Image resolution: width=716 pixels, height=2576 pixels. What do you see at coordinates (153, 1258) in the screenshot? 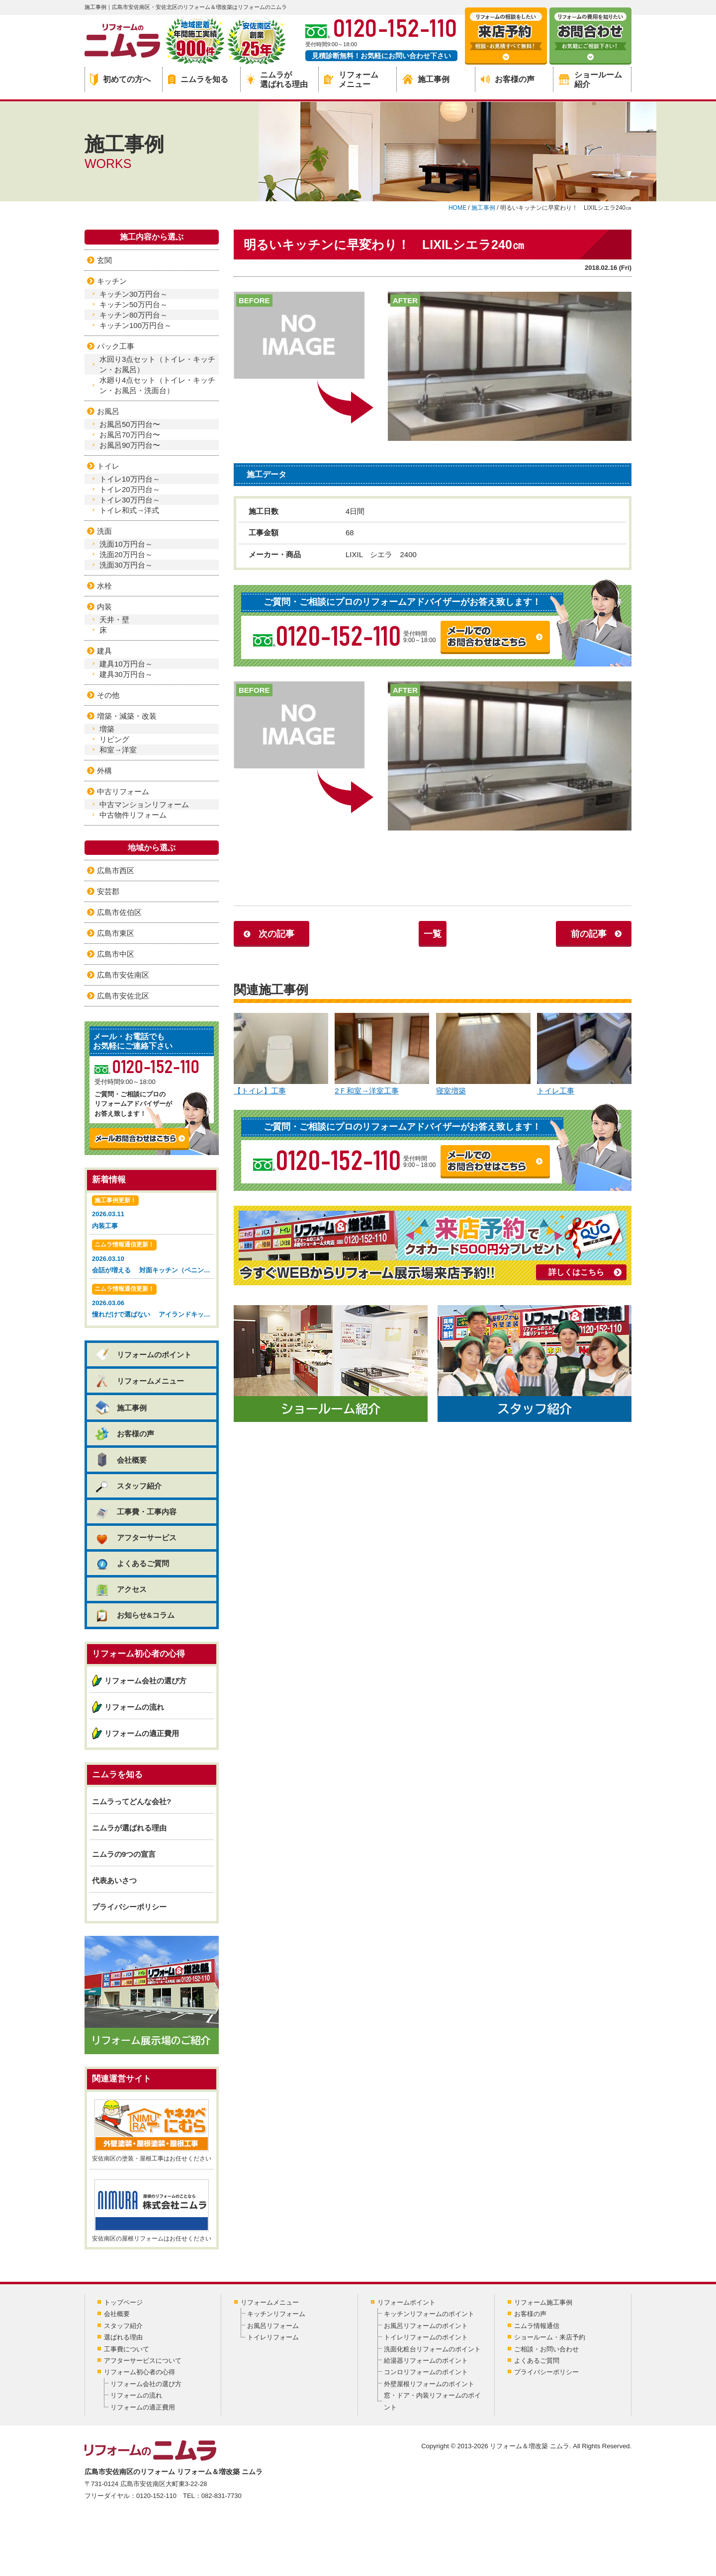
I see `2026.03.10` at bounding box center [153, 1258].